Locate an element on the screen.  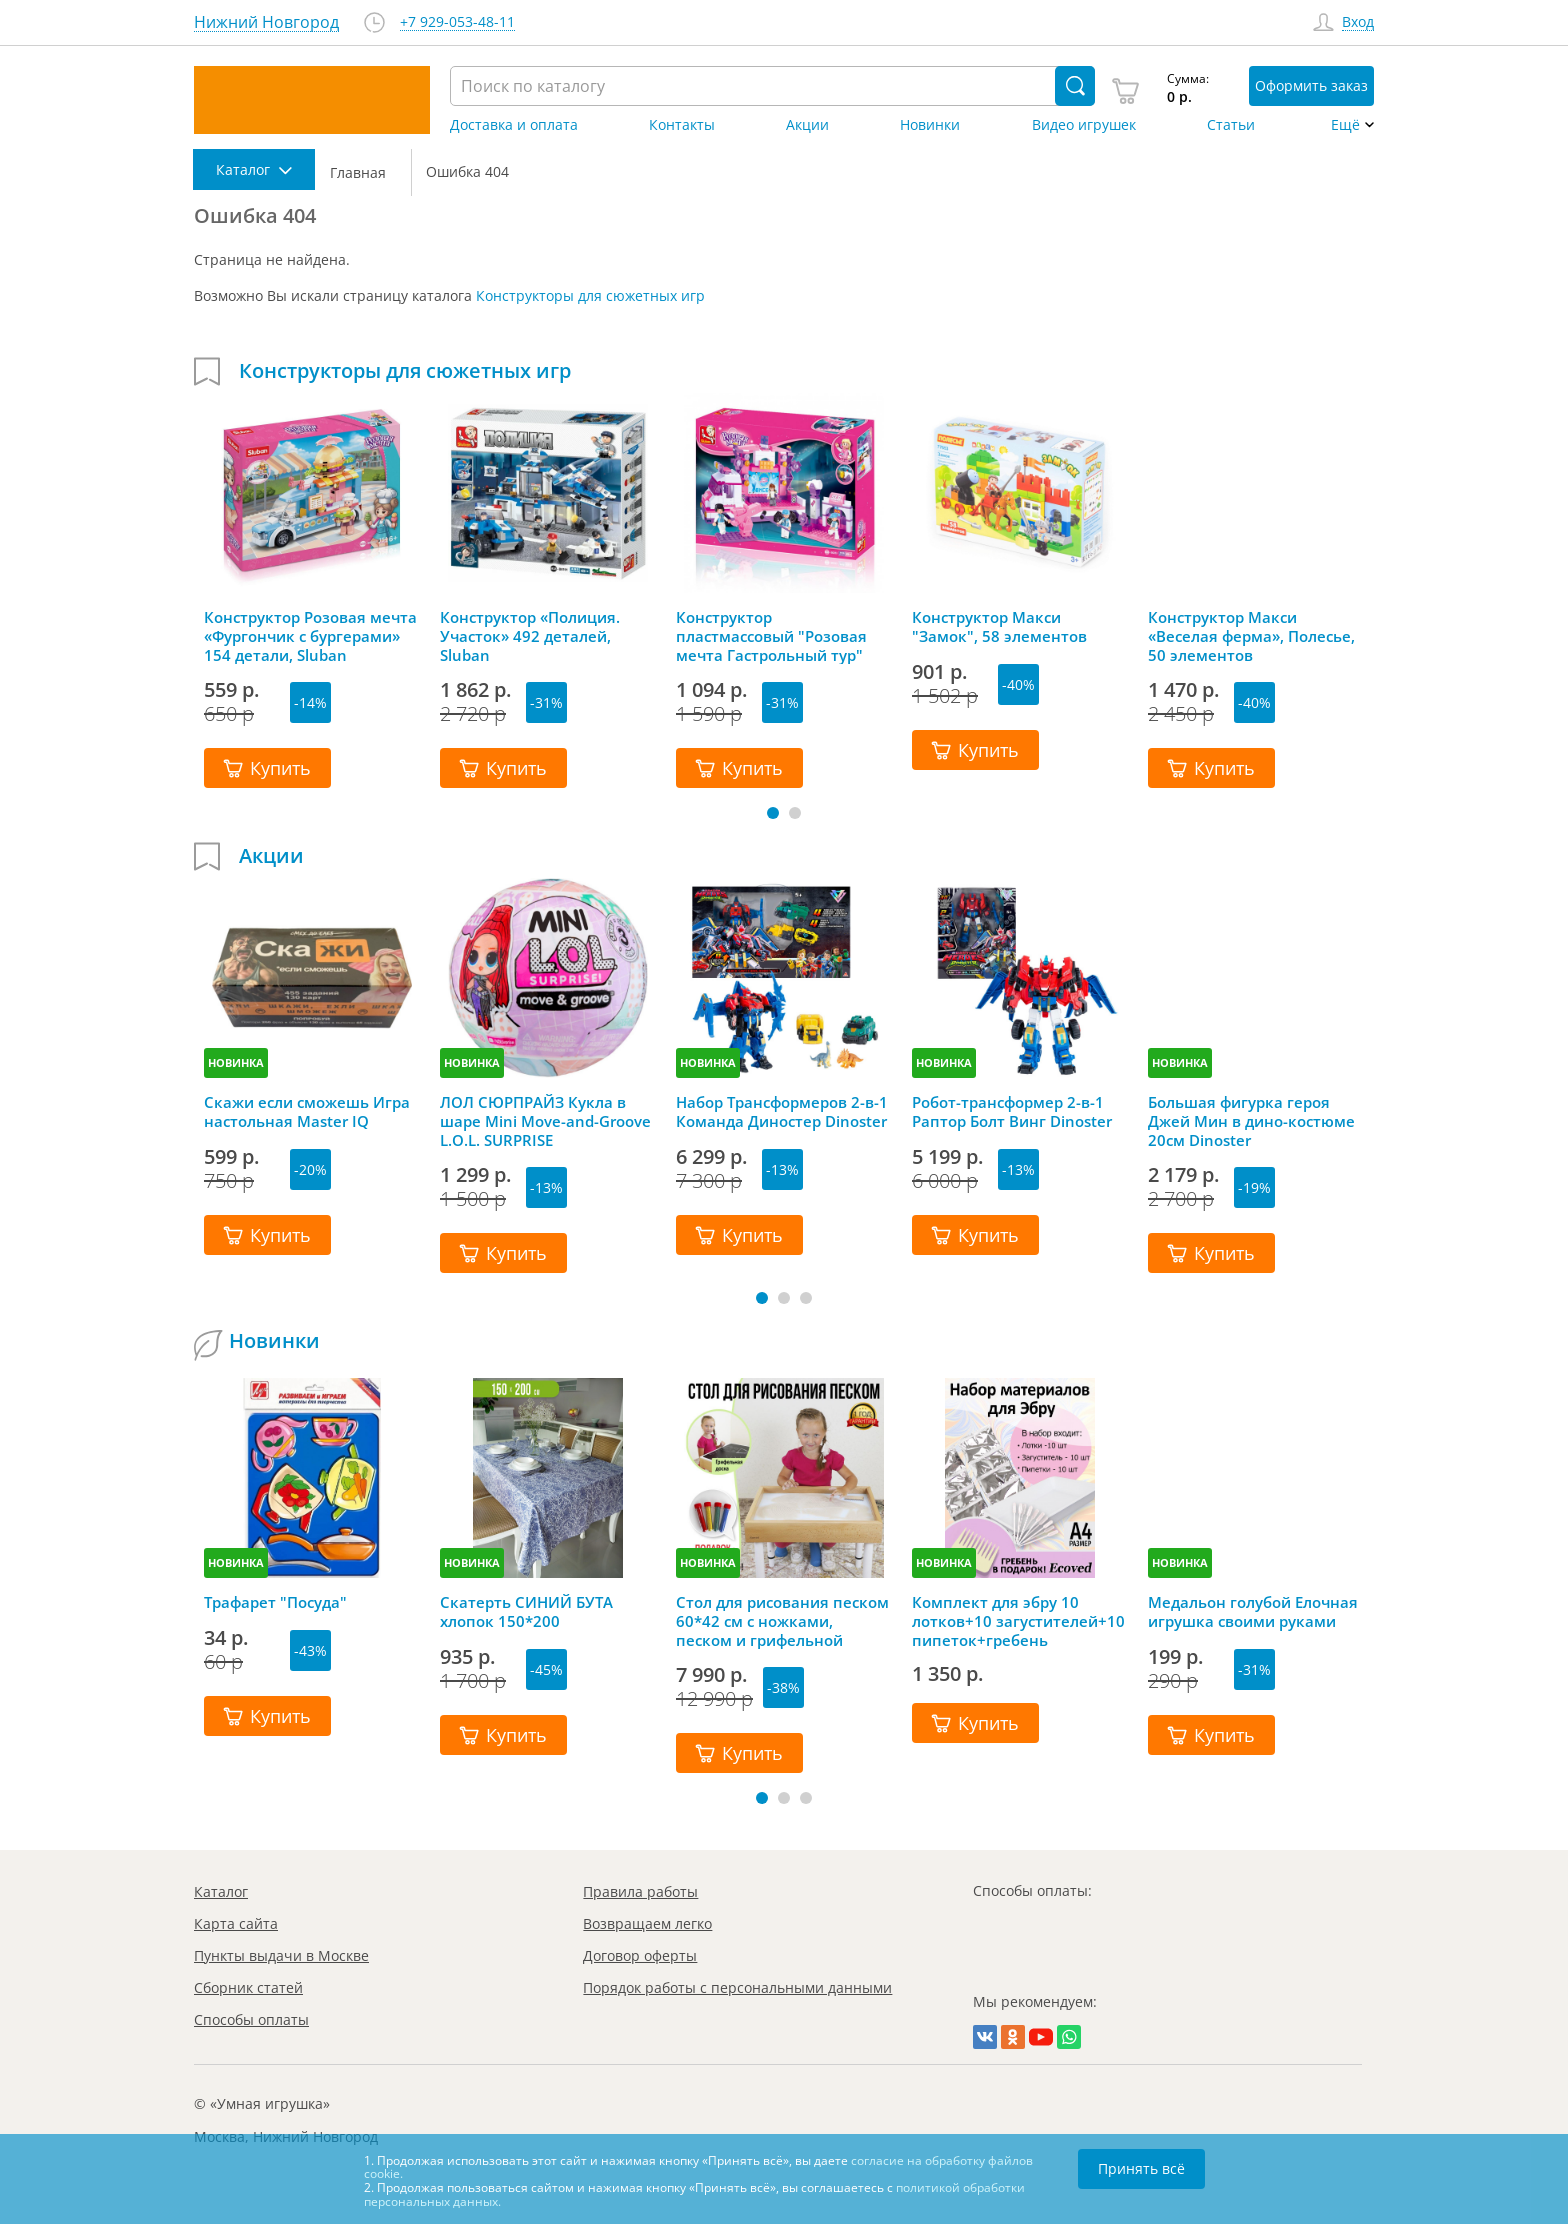
ЛОЛ СЮРПРАЙЗ Кукла в шаре Mini Move-and-Groove L.O.L. SURPRISE is located at coordinates (545, 1121).